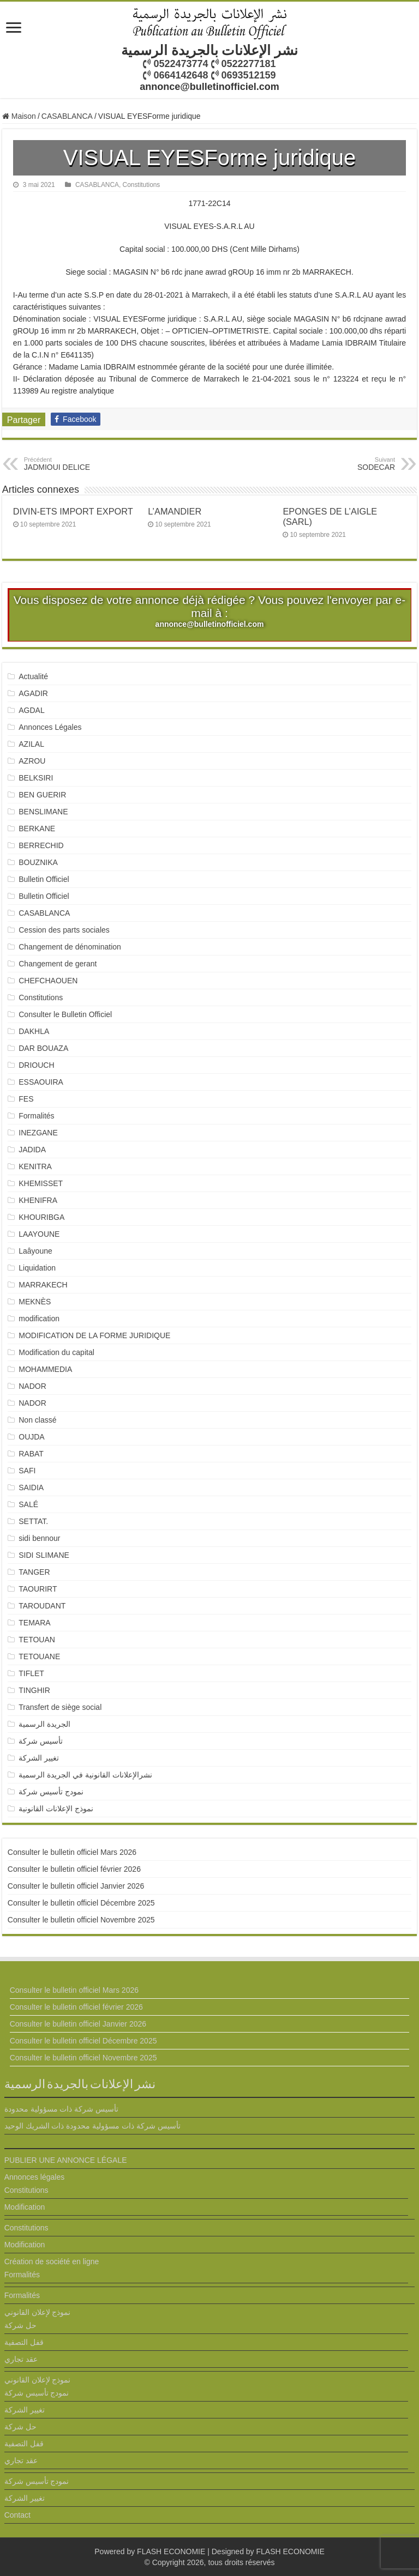 The image size is (419, 2576). What do you see at coordinates (37, 2312) in the screenshot?
I see `نموذج لإعلان القانوني` at bounding box center [37, 2312].